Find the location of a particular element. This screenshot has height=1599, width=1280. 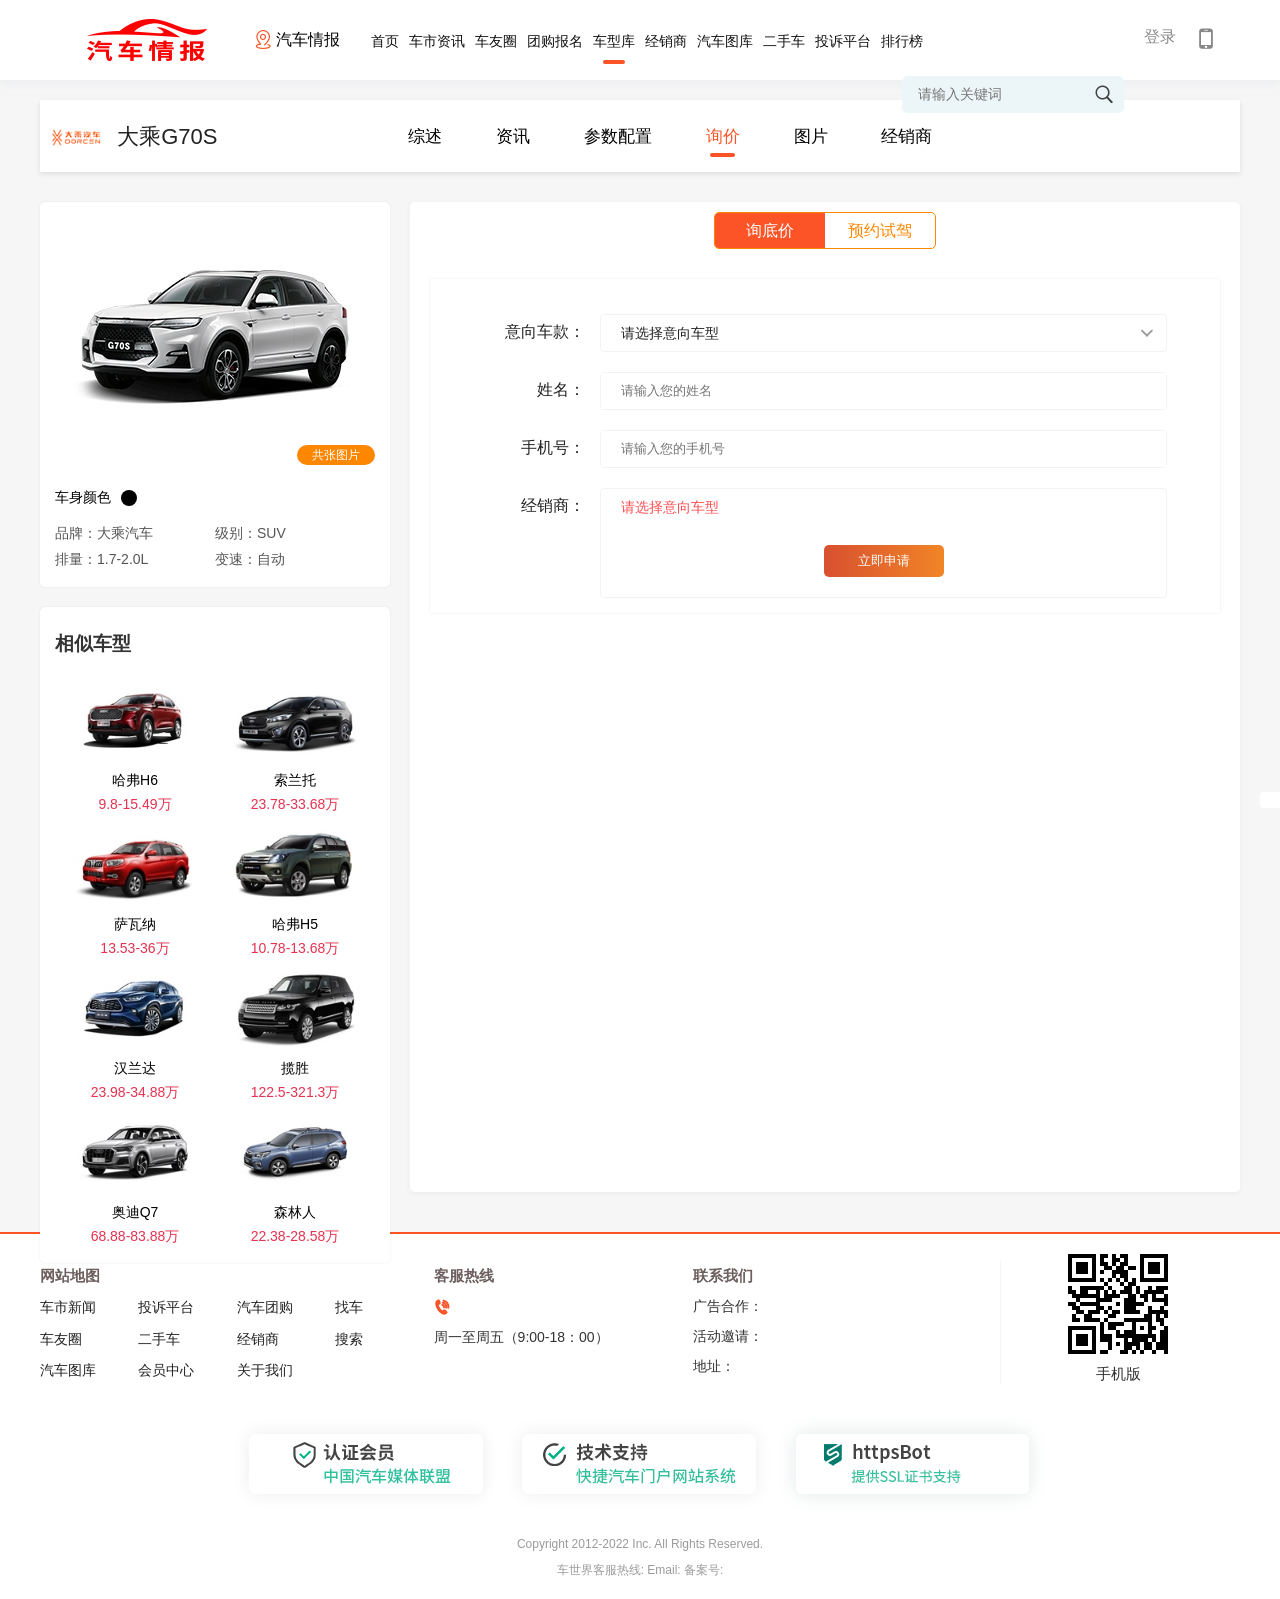

立即申请 is located at coordinates (884, 560).